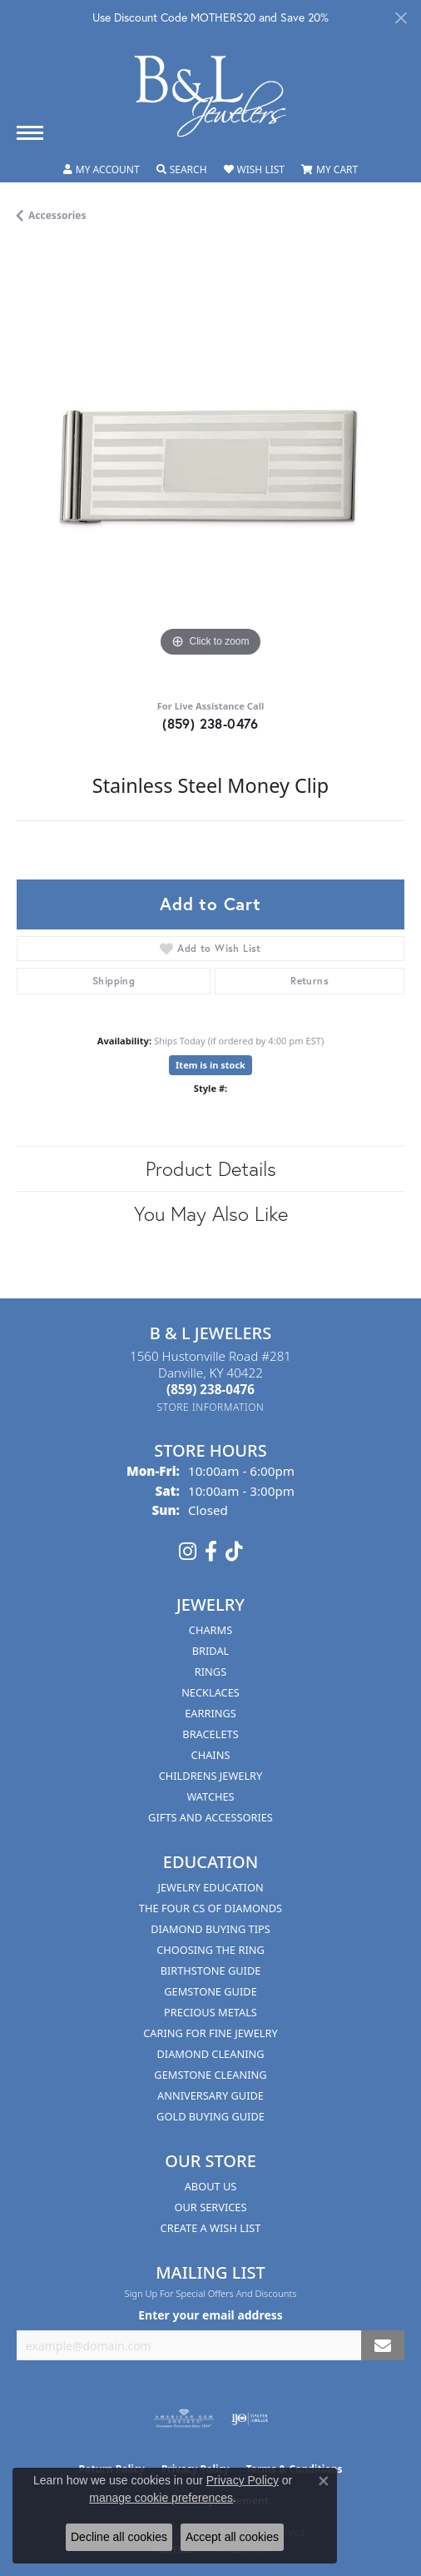  Describe the element at coordinates (211, 2207) in the screenshot. I see `Our Services` at that location.